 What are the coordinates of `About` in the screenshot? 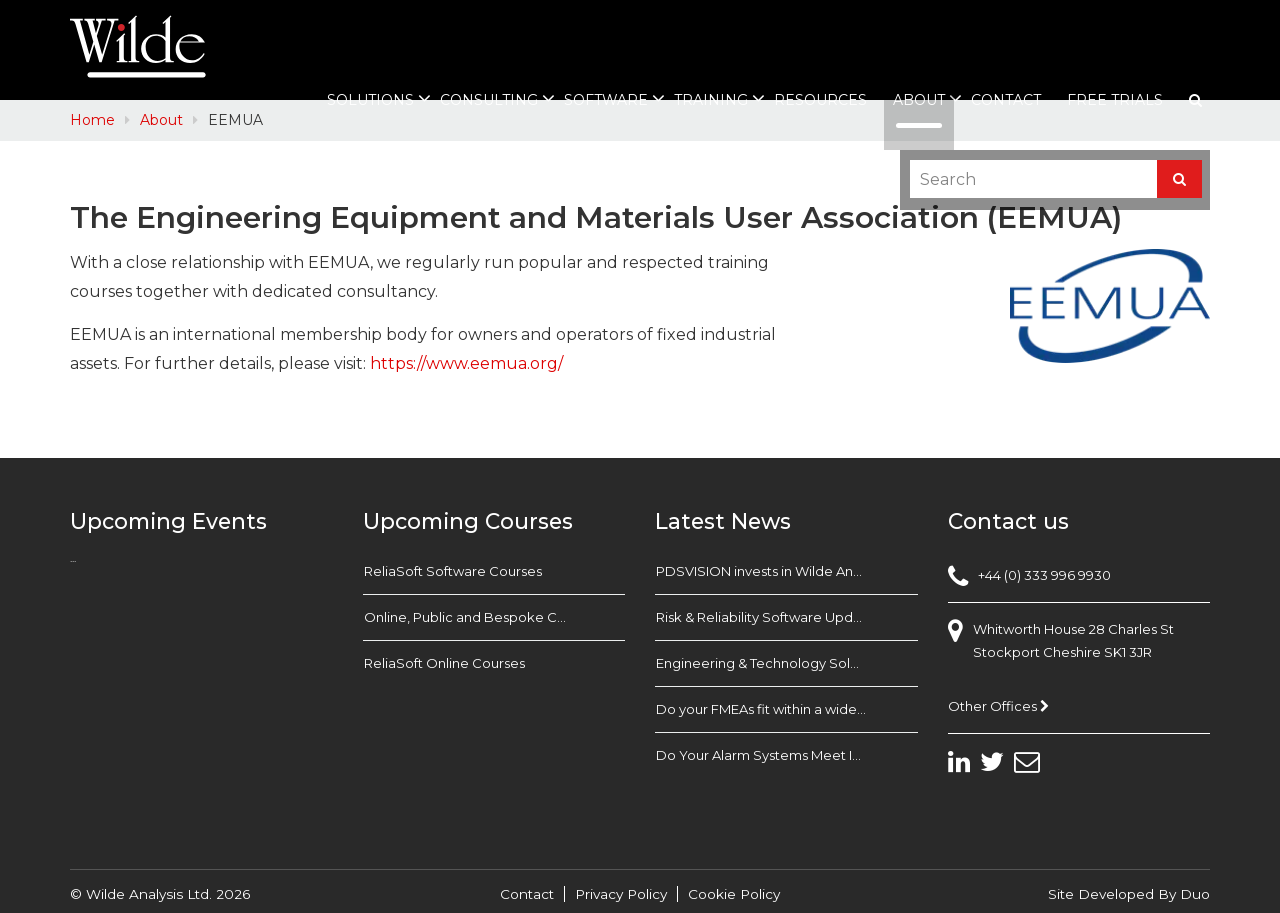 It's located at (919, 100).